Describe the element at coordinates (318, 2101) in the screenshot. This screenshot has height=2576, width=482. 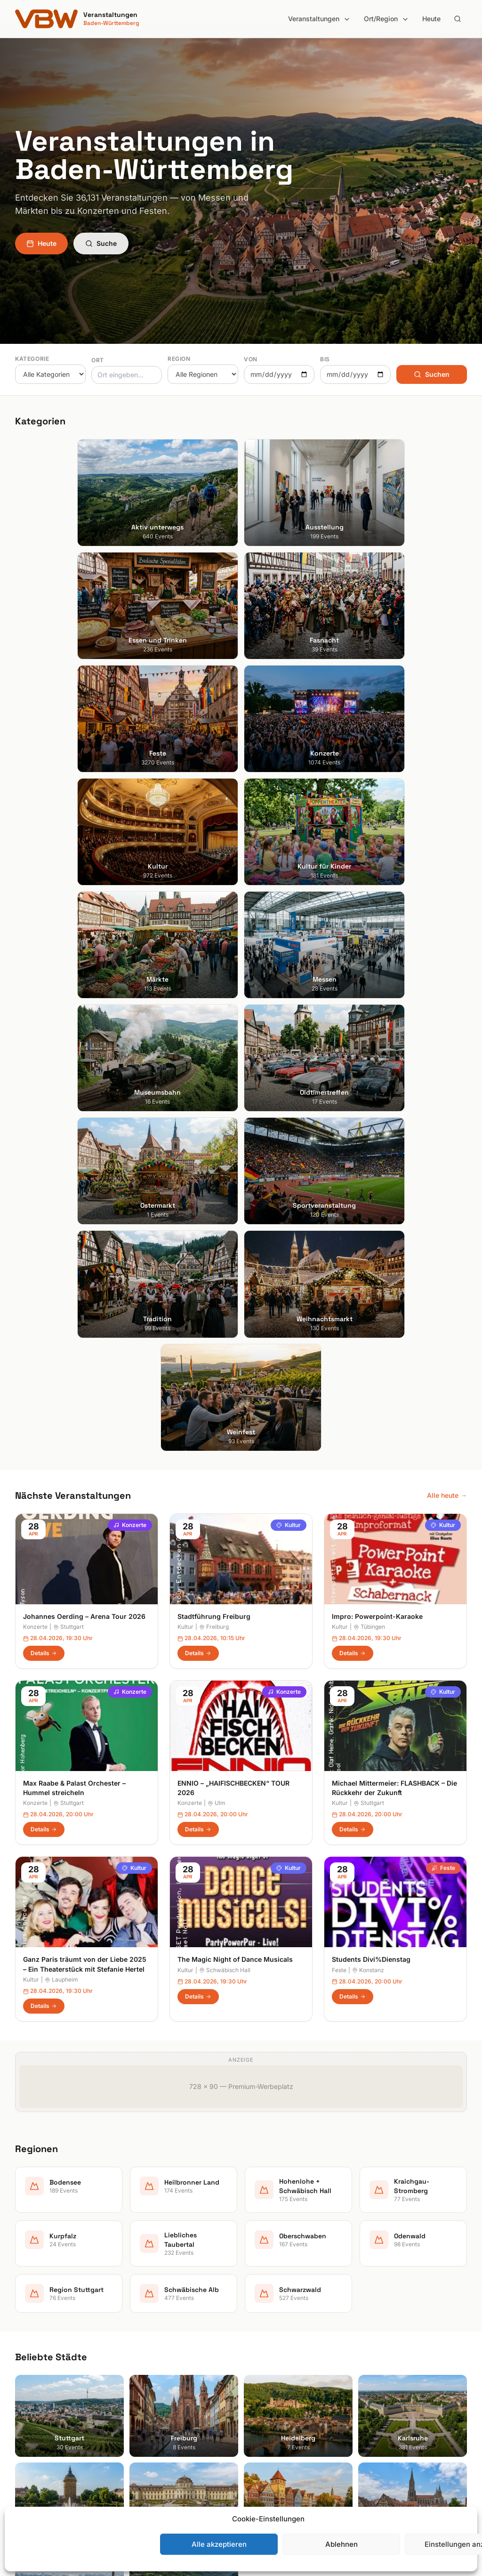
I see `Anmelden` at that location.